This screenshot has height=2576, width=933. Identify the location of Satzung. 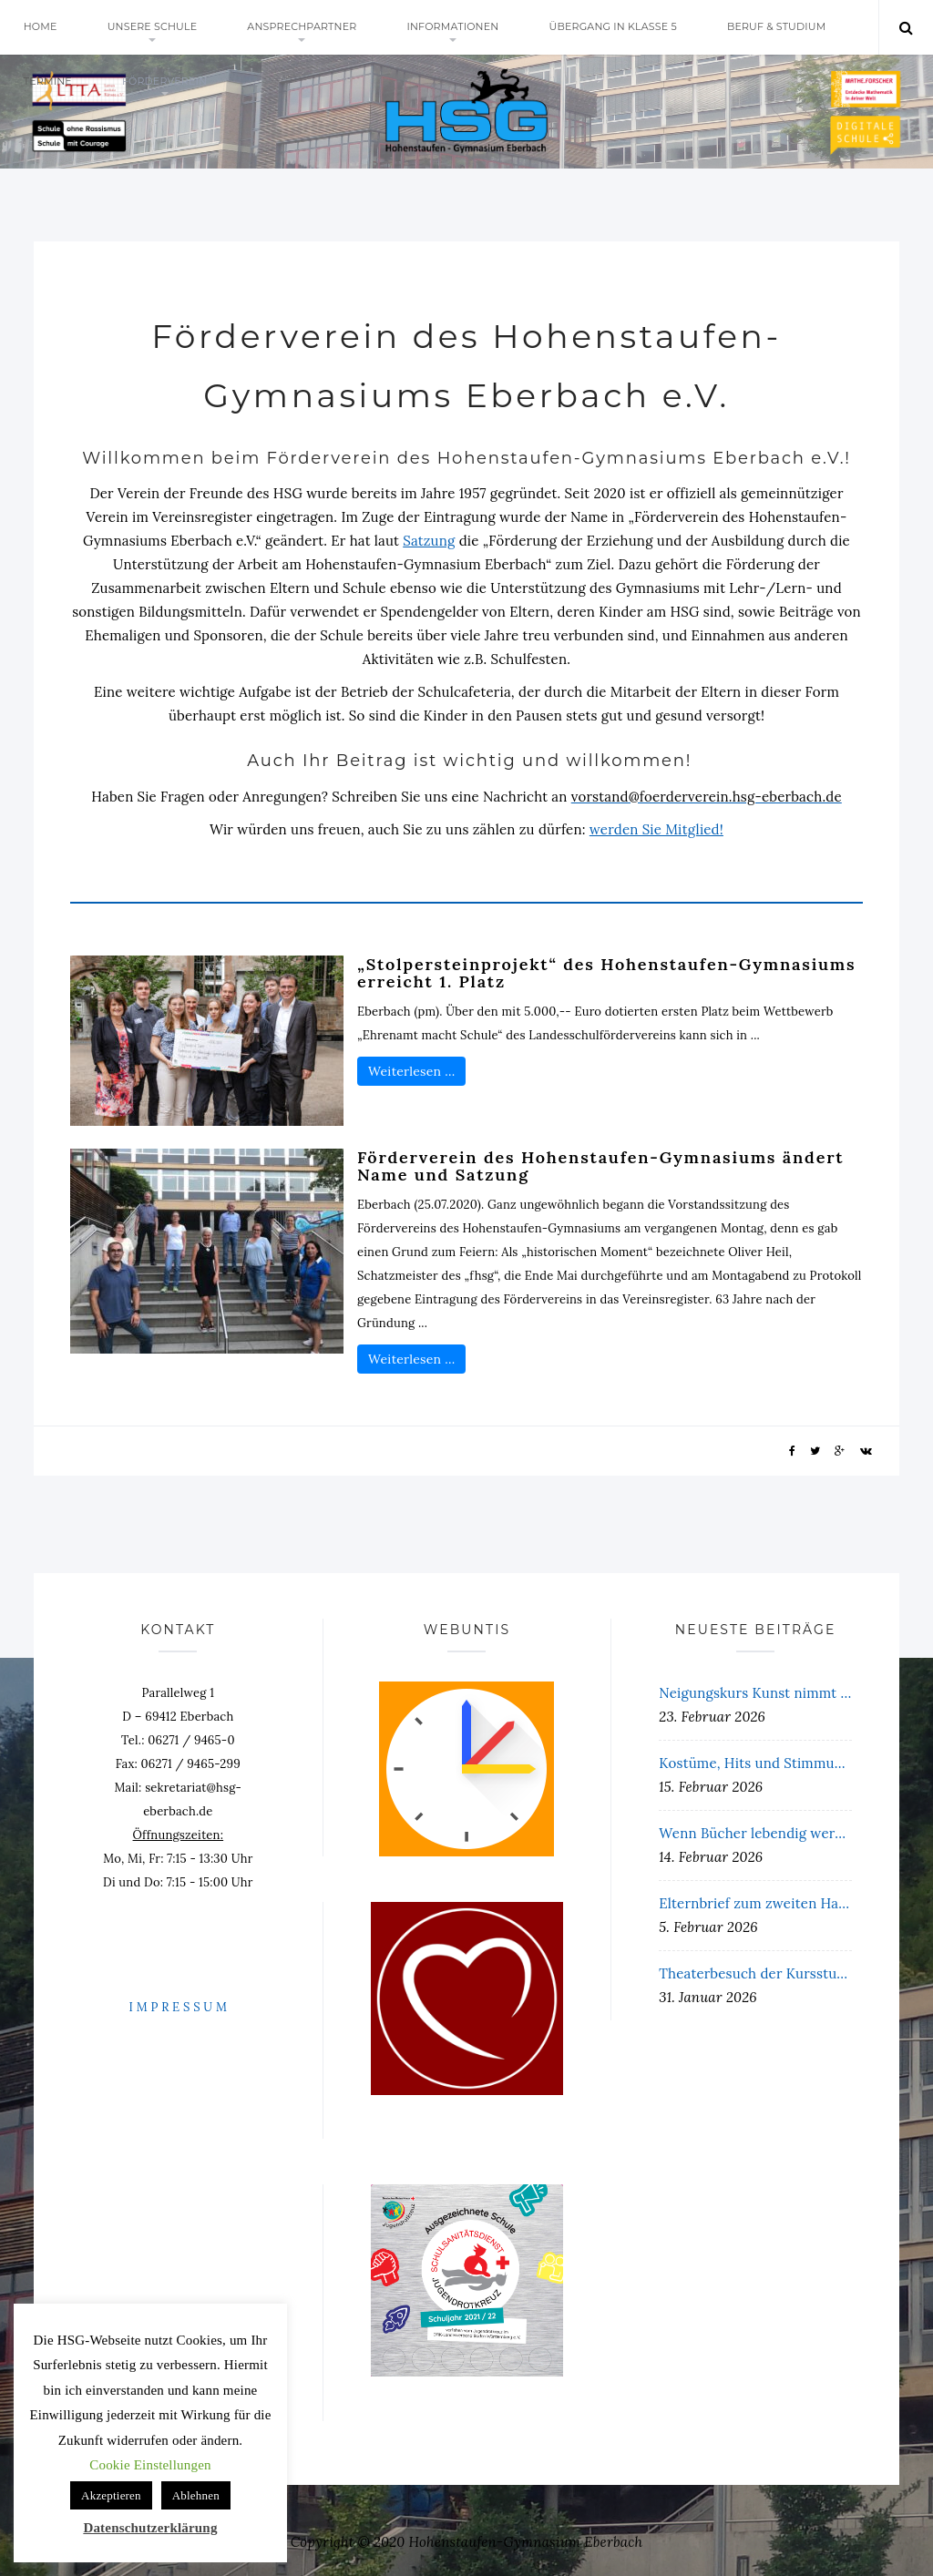
(429, 540).